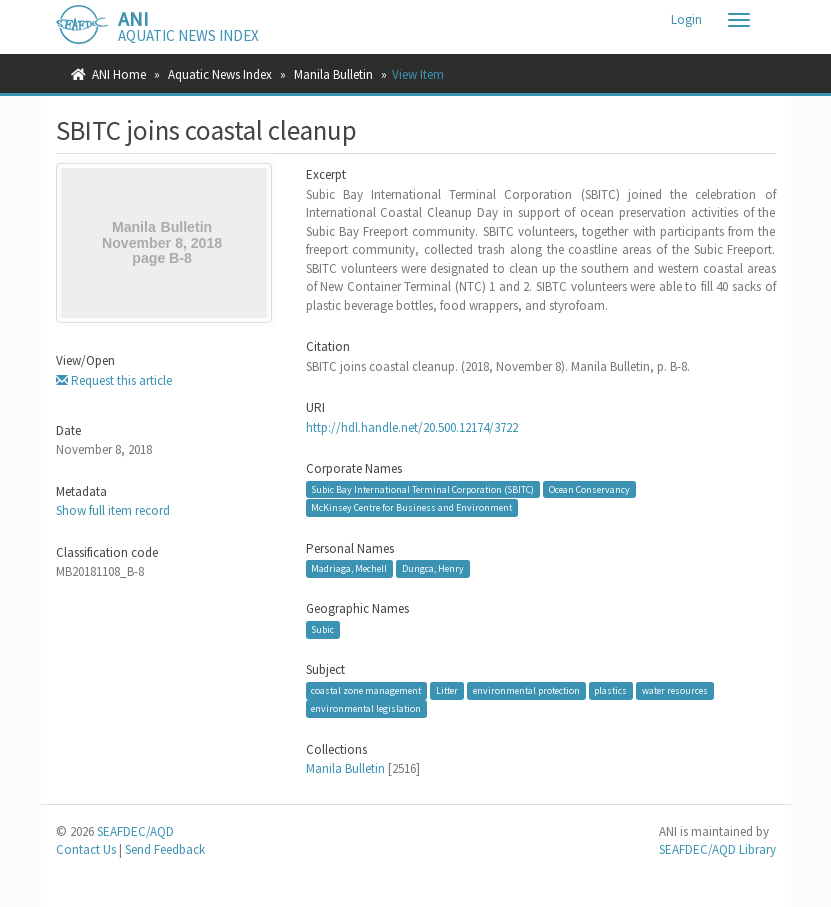 The height and width of the screenshot is (907, 831). Describe the element at coordinates (114, 380) in the screenshot. I see `Request this article` at that location.